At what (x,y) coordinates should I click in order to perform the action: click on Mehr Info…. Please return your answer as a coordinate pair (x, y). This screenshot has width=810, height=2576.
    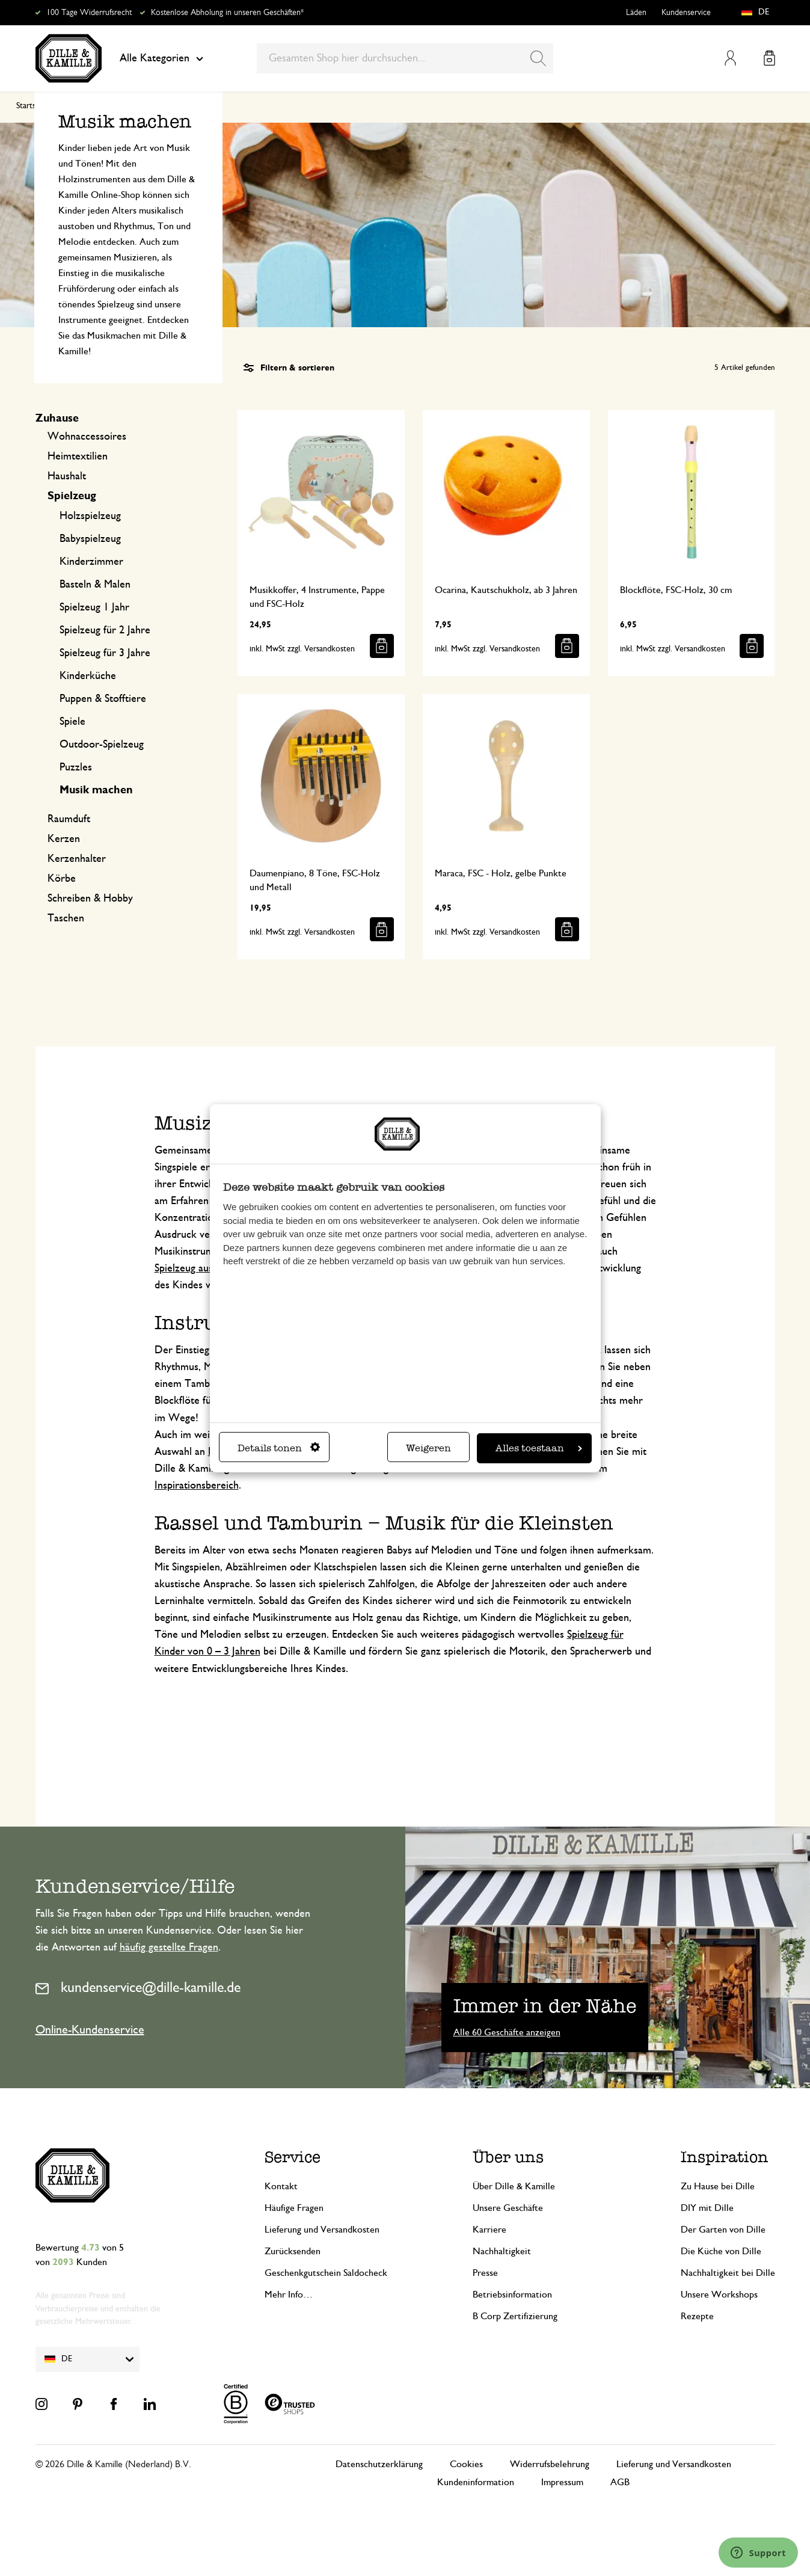
    Looking at the image, I should click on (289, 2294).